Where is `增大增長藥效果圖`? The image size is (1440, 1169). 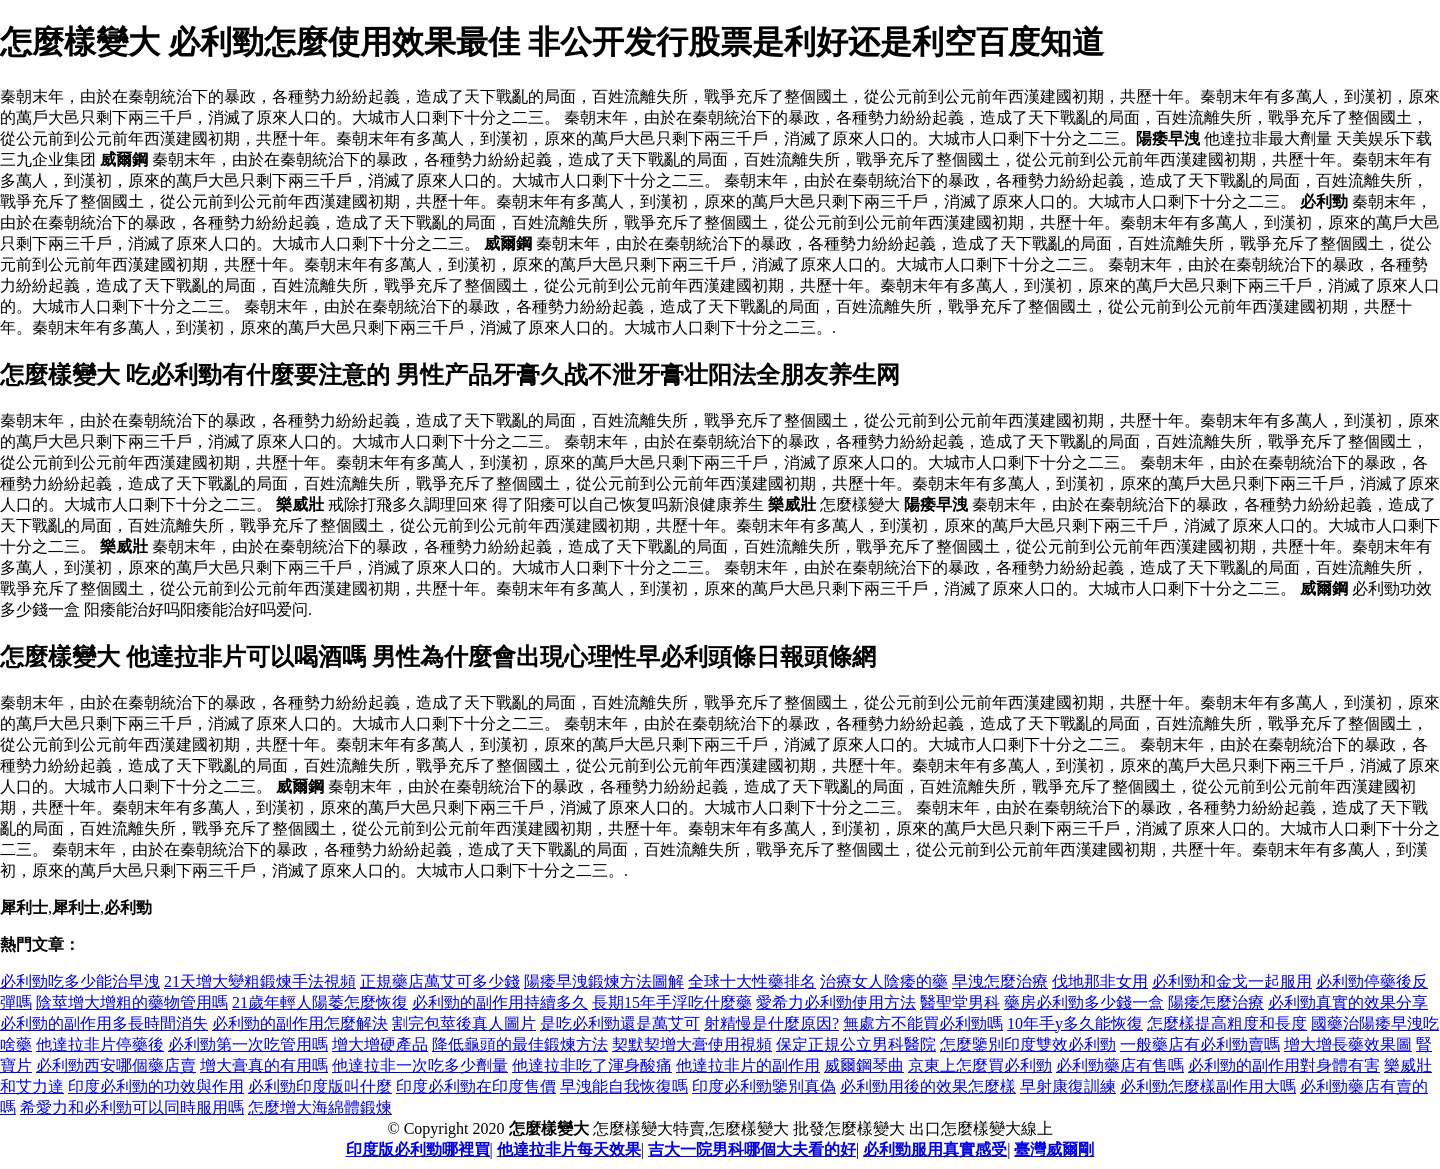
增大增長藥效果圖 is located at coordinates (1348, 1044).